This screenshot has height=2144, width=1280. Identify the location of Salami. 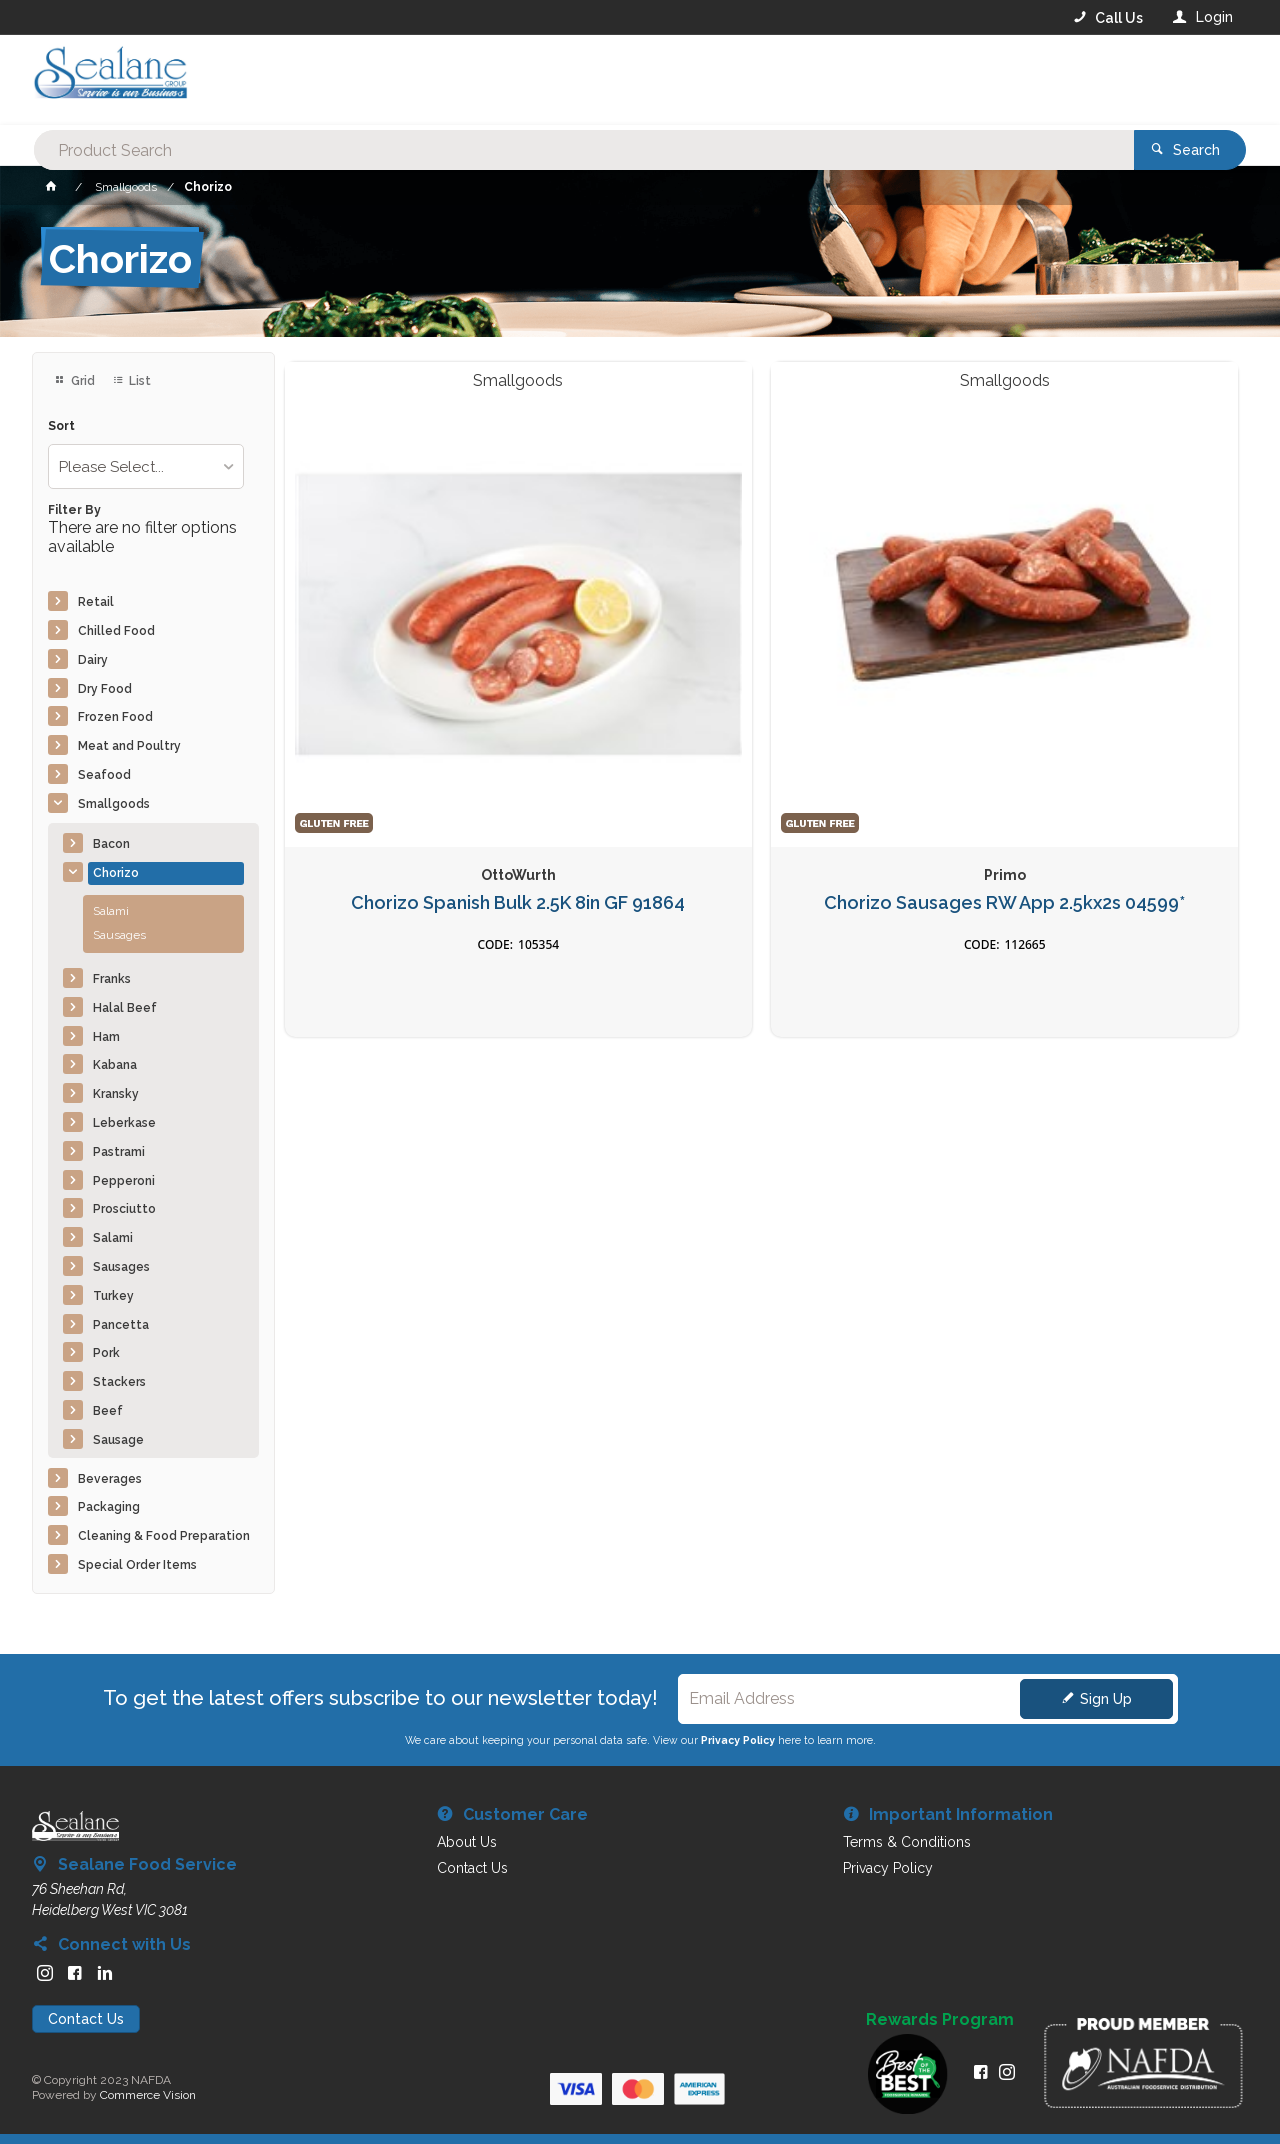
(111, 911).